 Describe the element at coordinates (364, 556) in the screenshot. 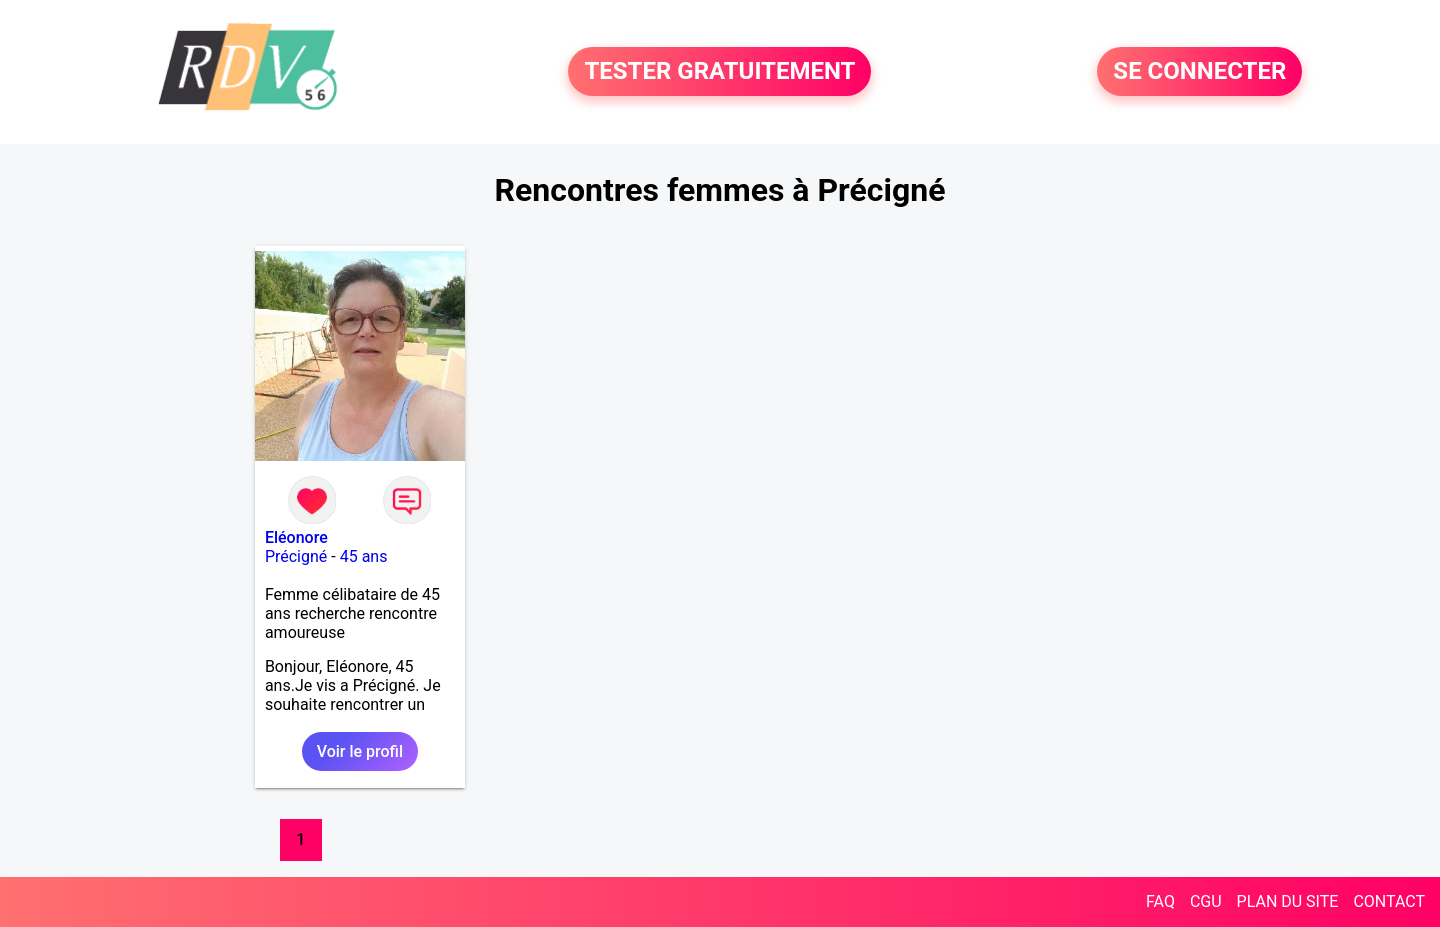

I see `45 ans` at that location.